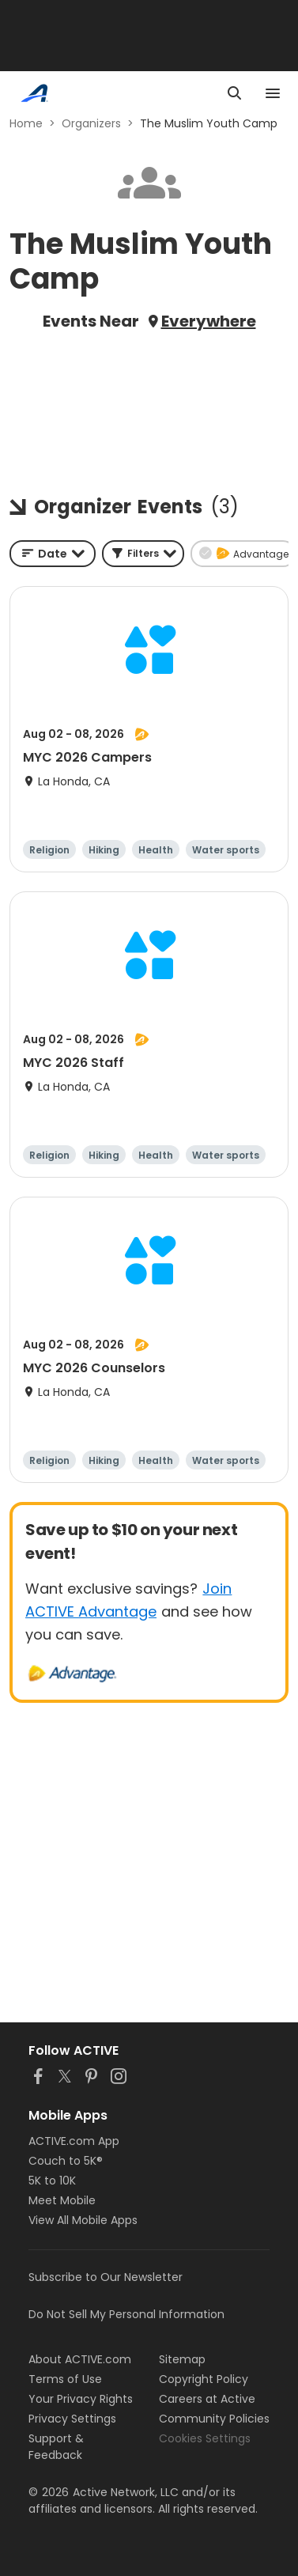  What do you see at coordinates (91, 123) in the screenshot?
I see `Organizers` at bounding box center [91, 123].